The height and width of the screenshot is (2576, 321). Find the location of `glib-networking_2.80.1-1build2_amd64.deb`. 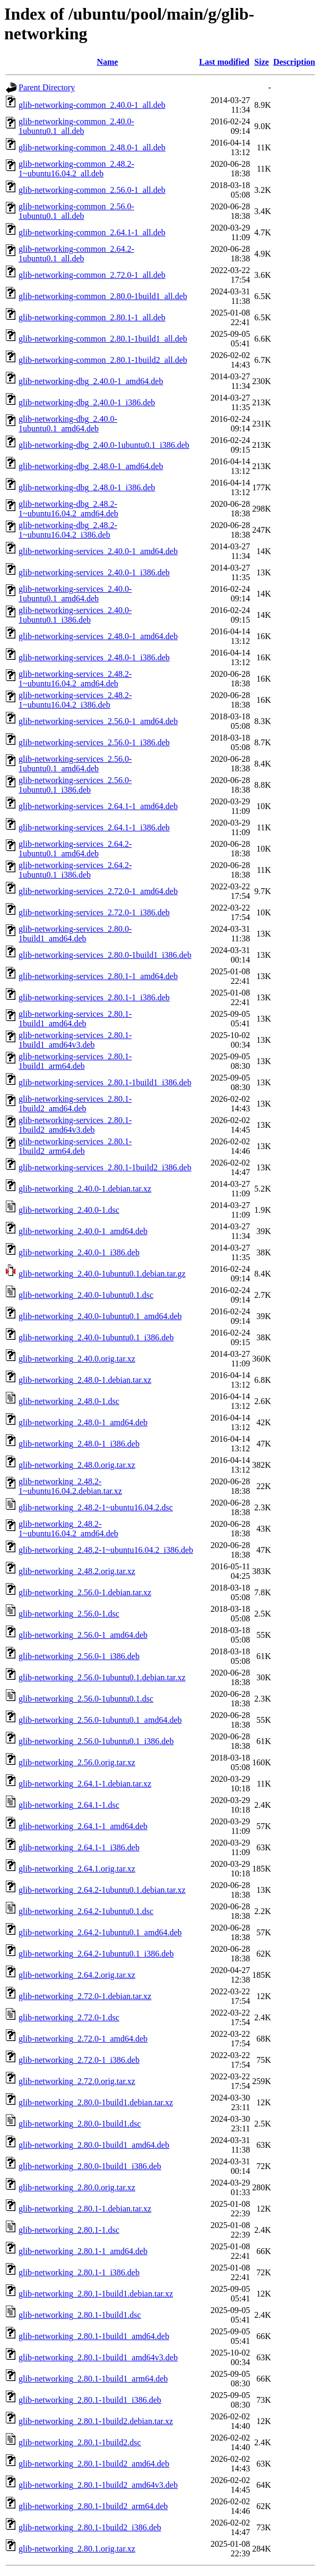

glib-networking_2.80.1-1build2_amd64.deb is located at coordinates (94, 2463).